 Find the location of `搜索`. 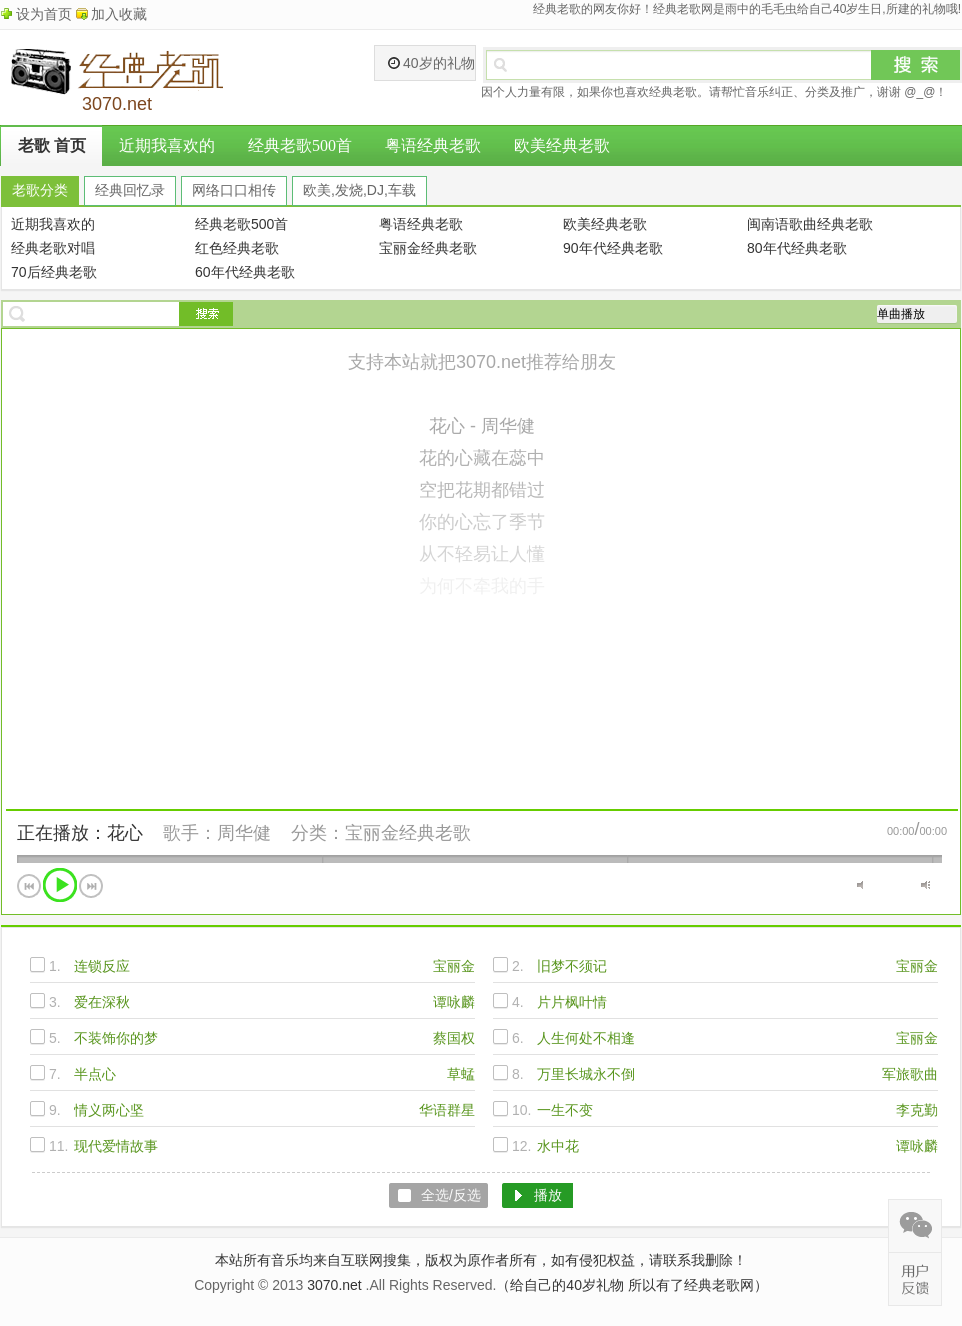

搜索 is located at coordinates (916, 65).